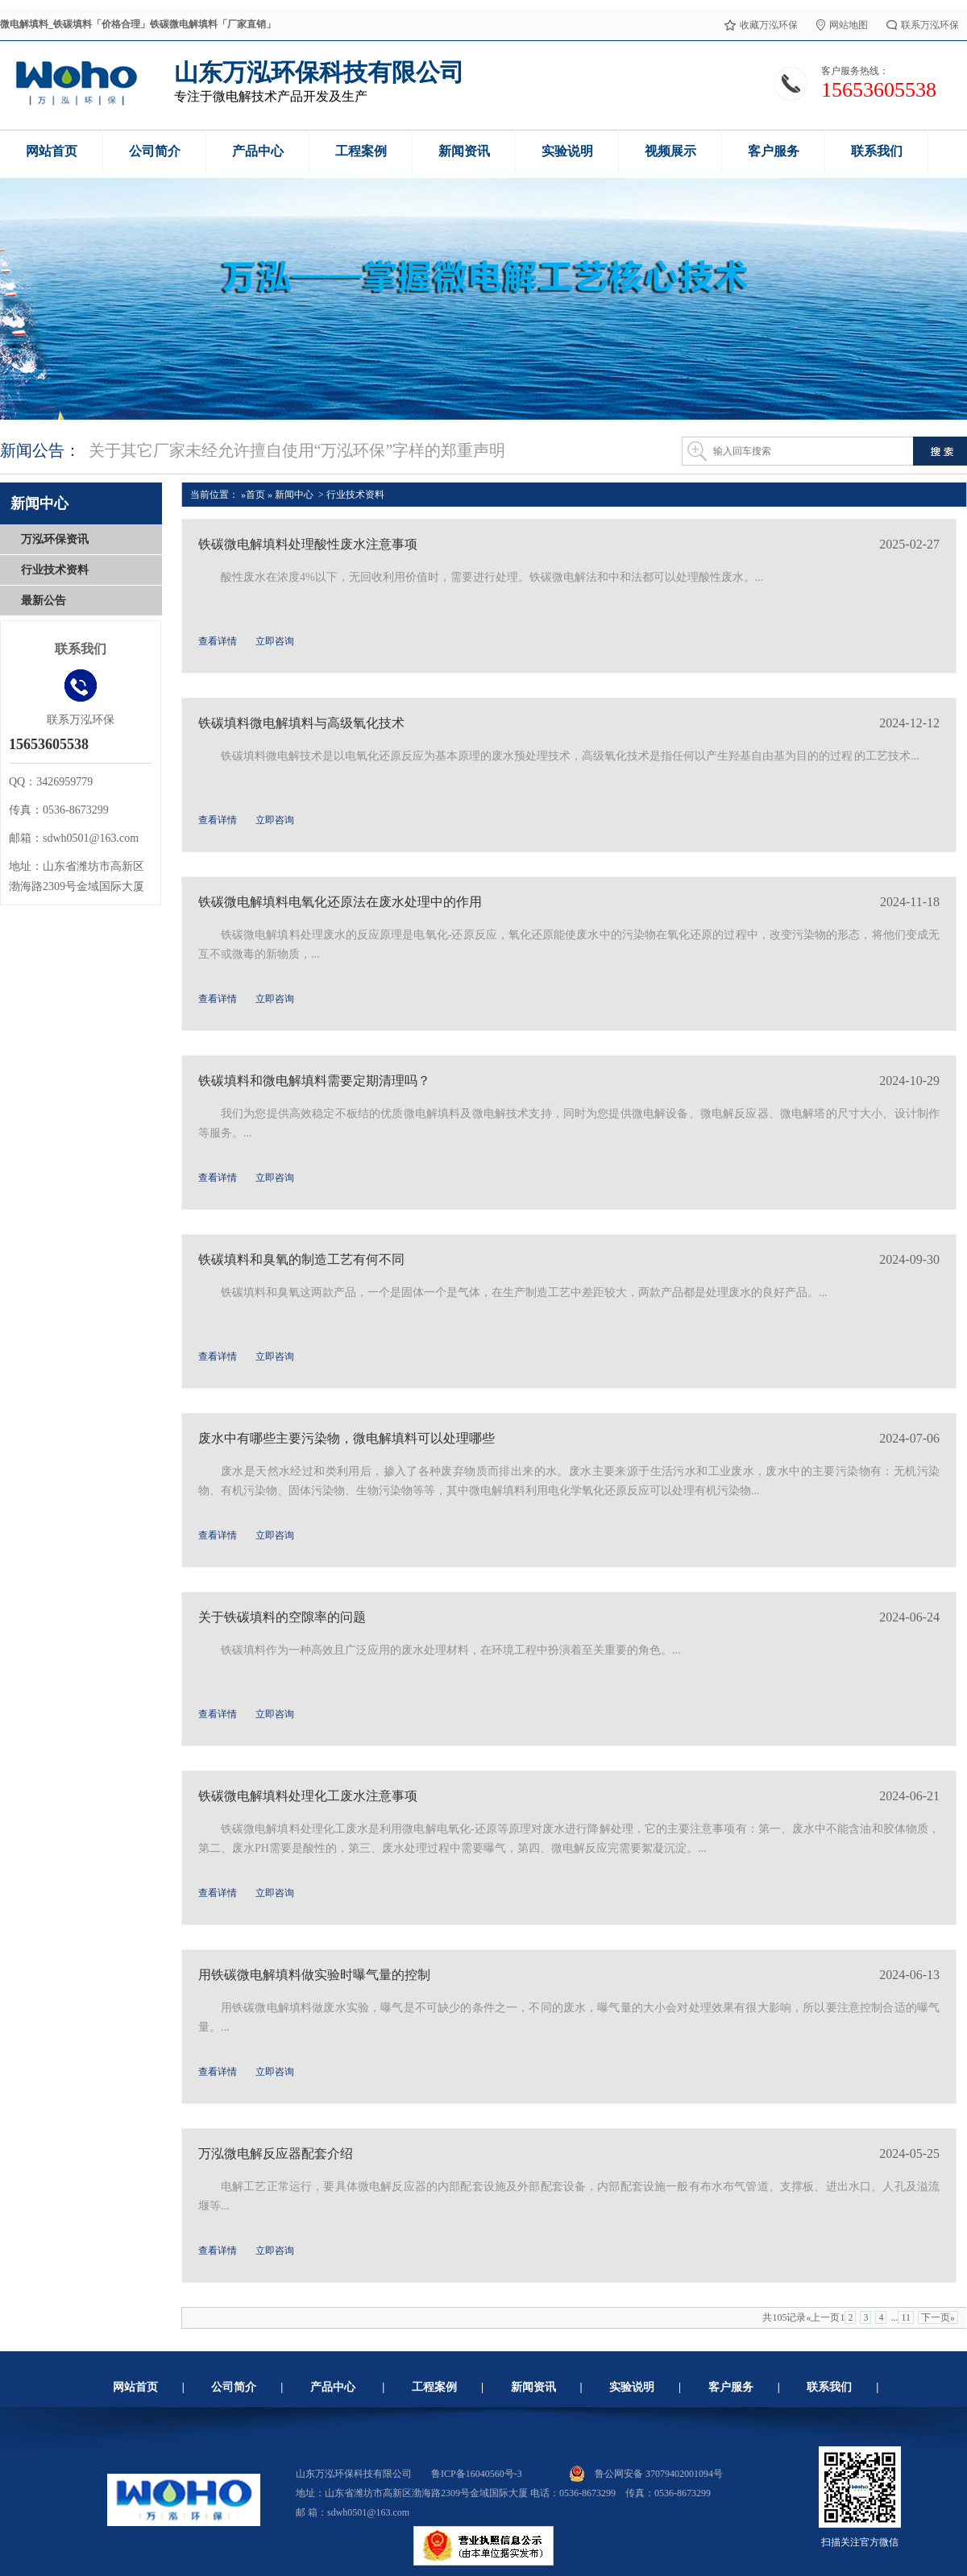  Describe the element at coordinates (257, 494) in the screenshot. I see `首页` at that location.